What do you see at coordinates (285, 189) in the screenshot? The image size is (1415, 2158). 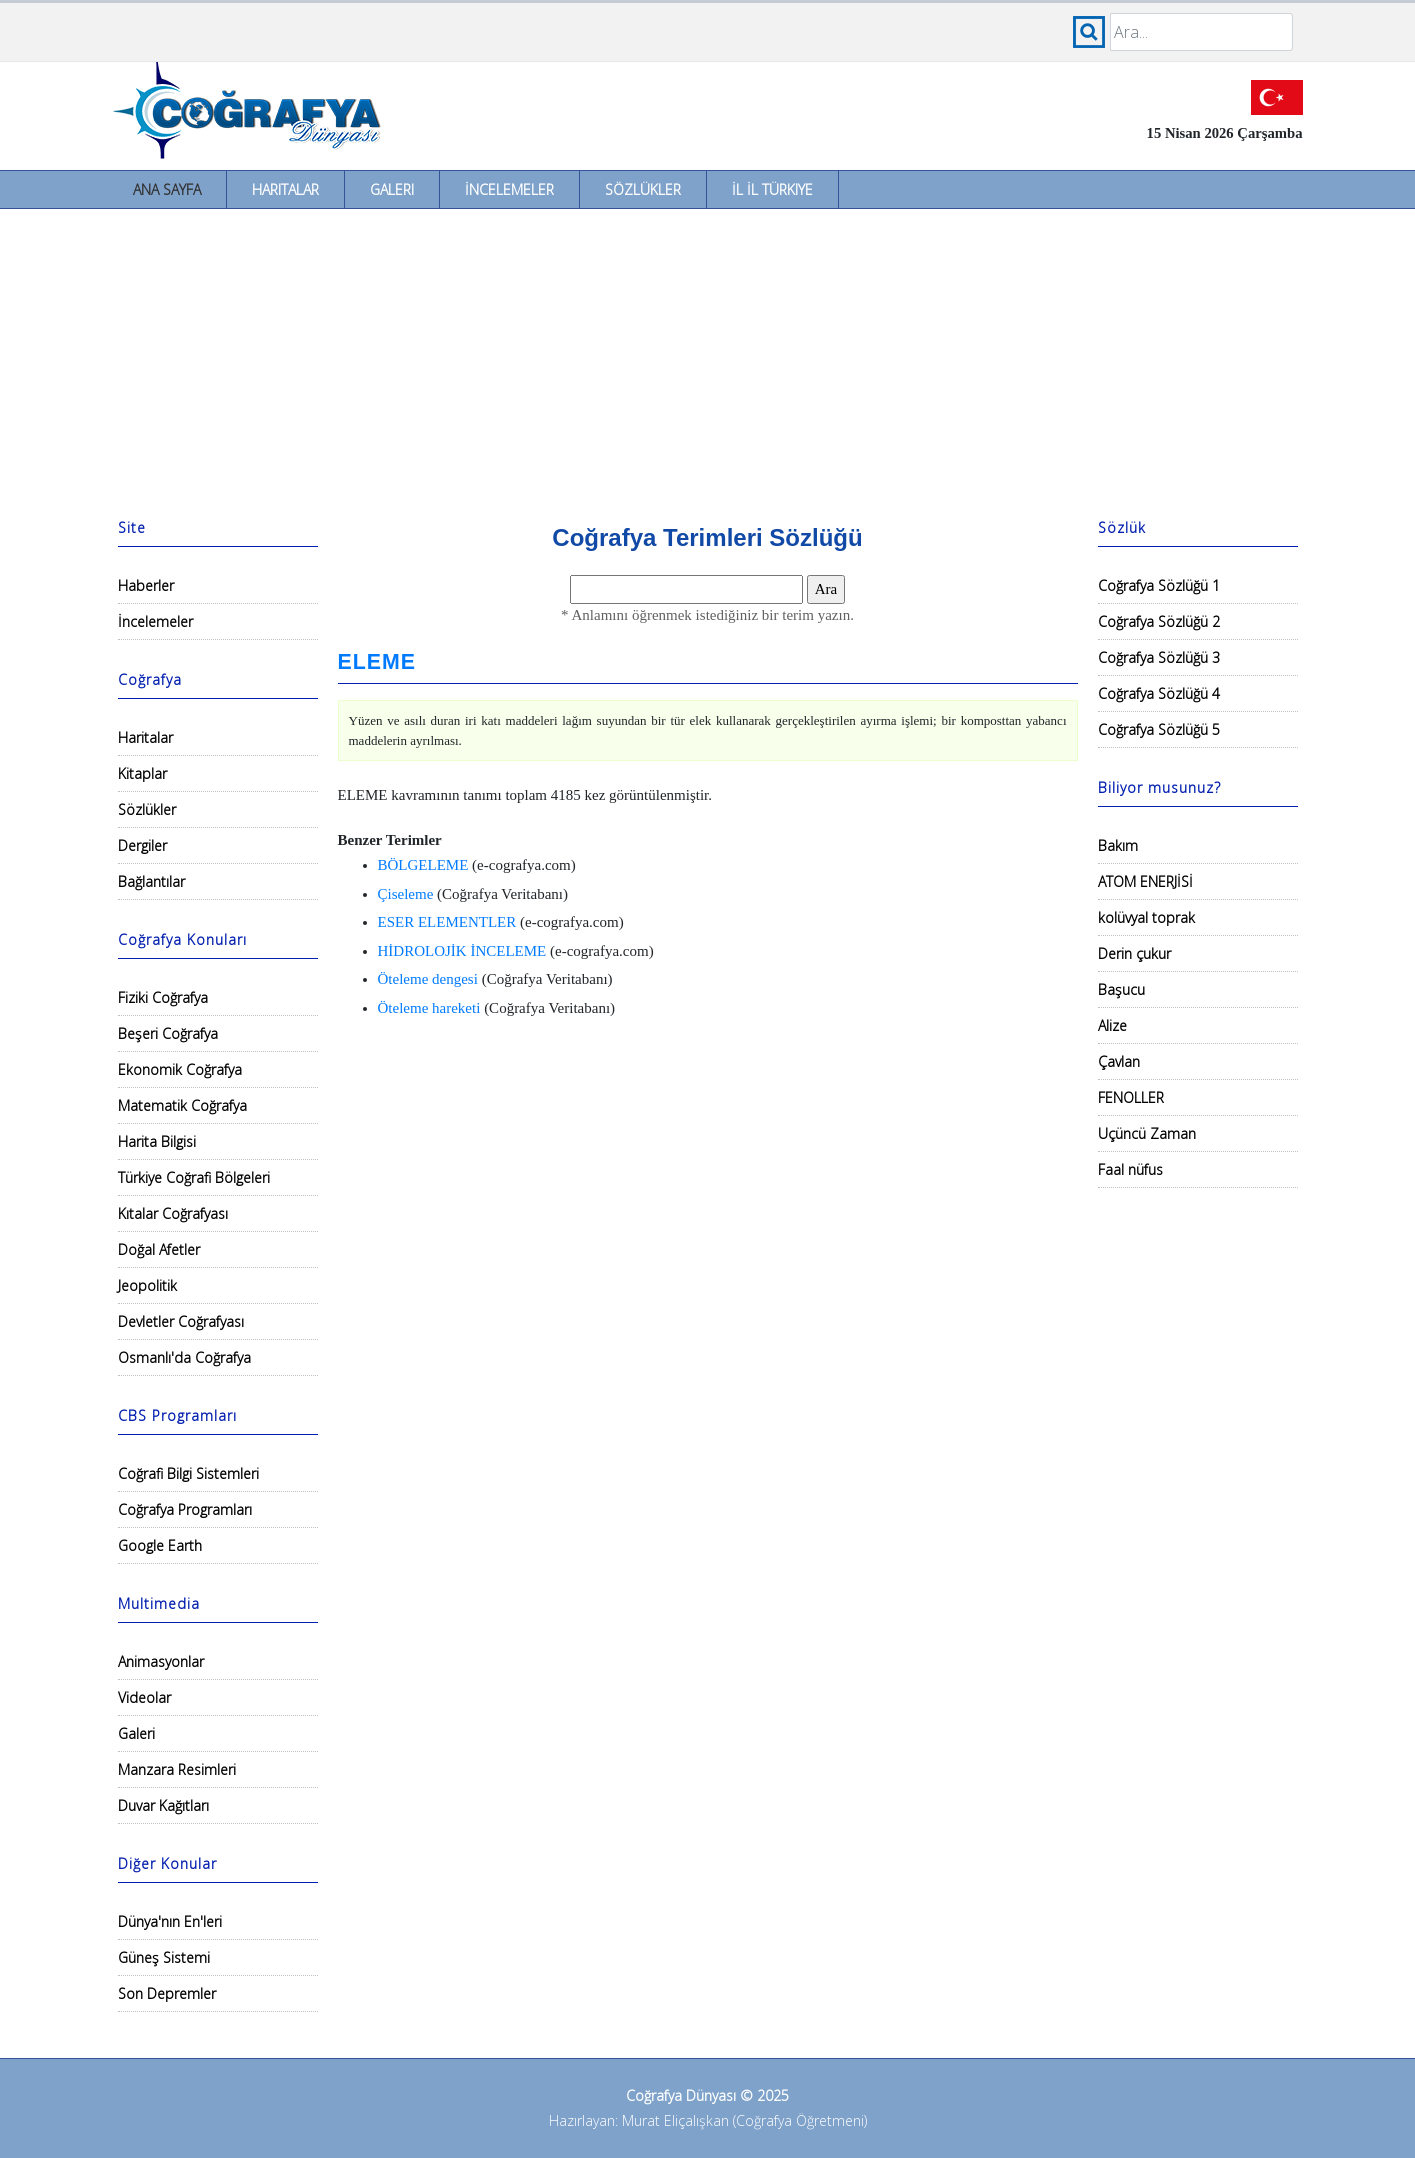 I see `Haritalar` at bounding box center [285, 189].